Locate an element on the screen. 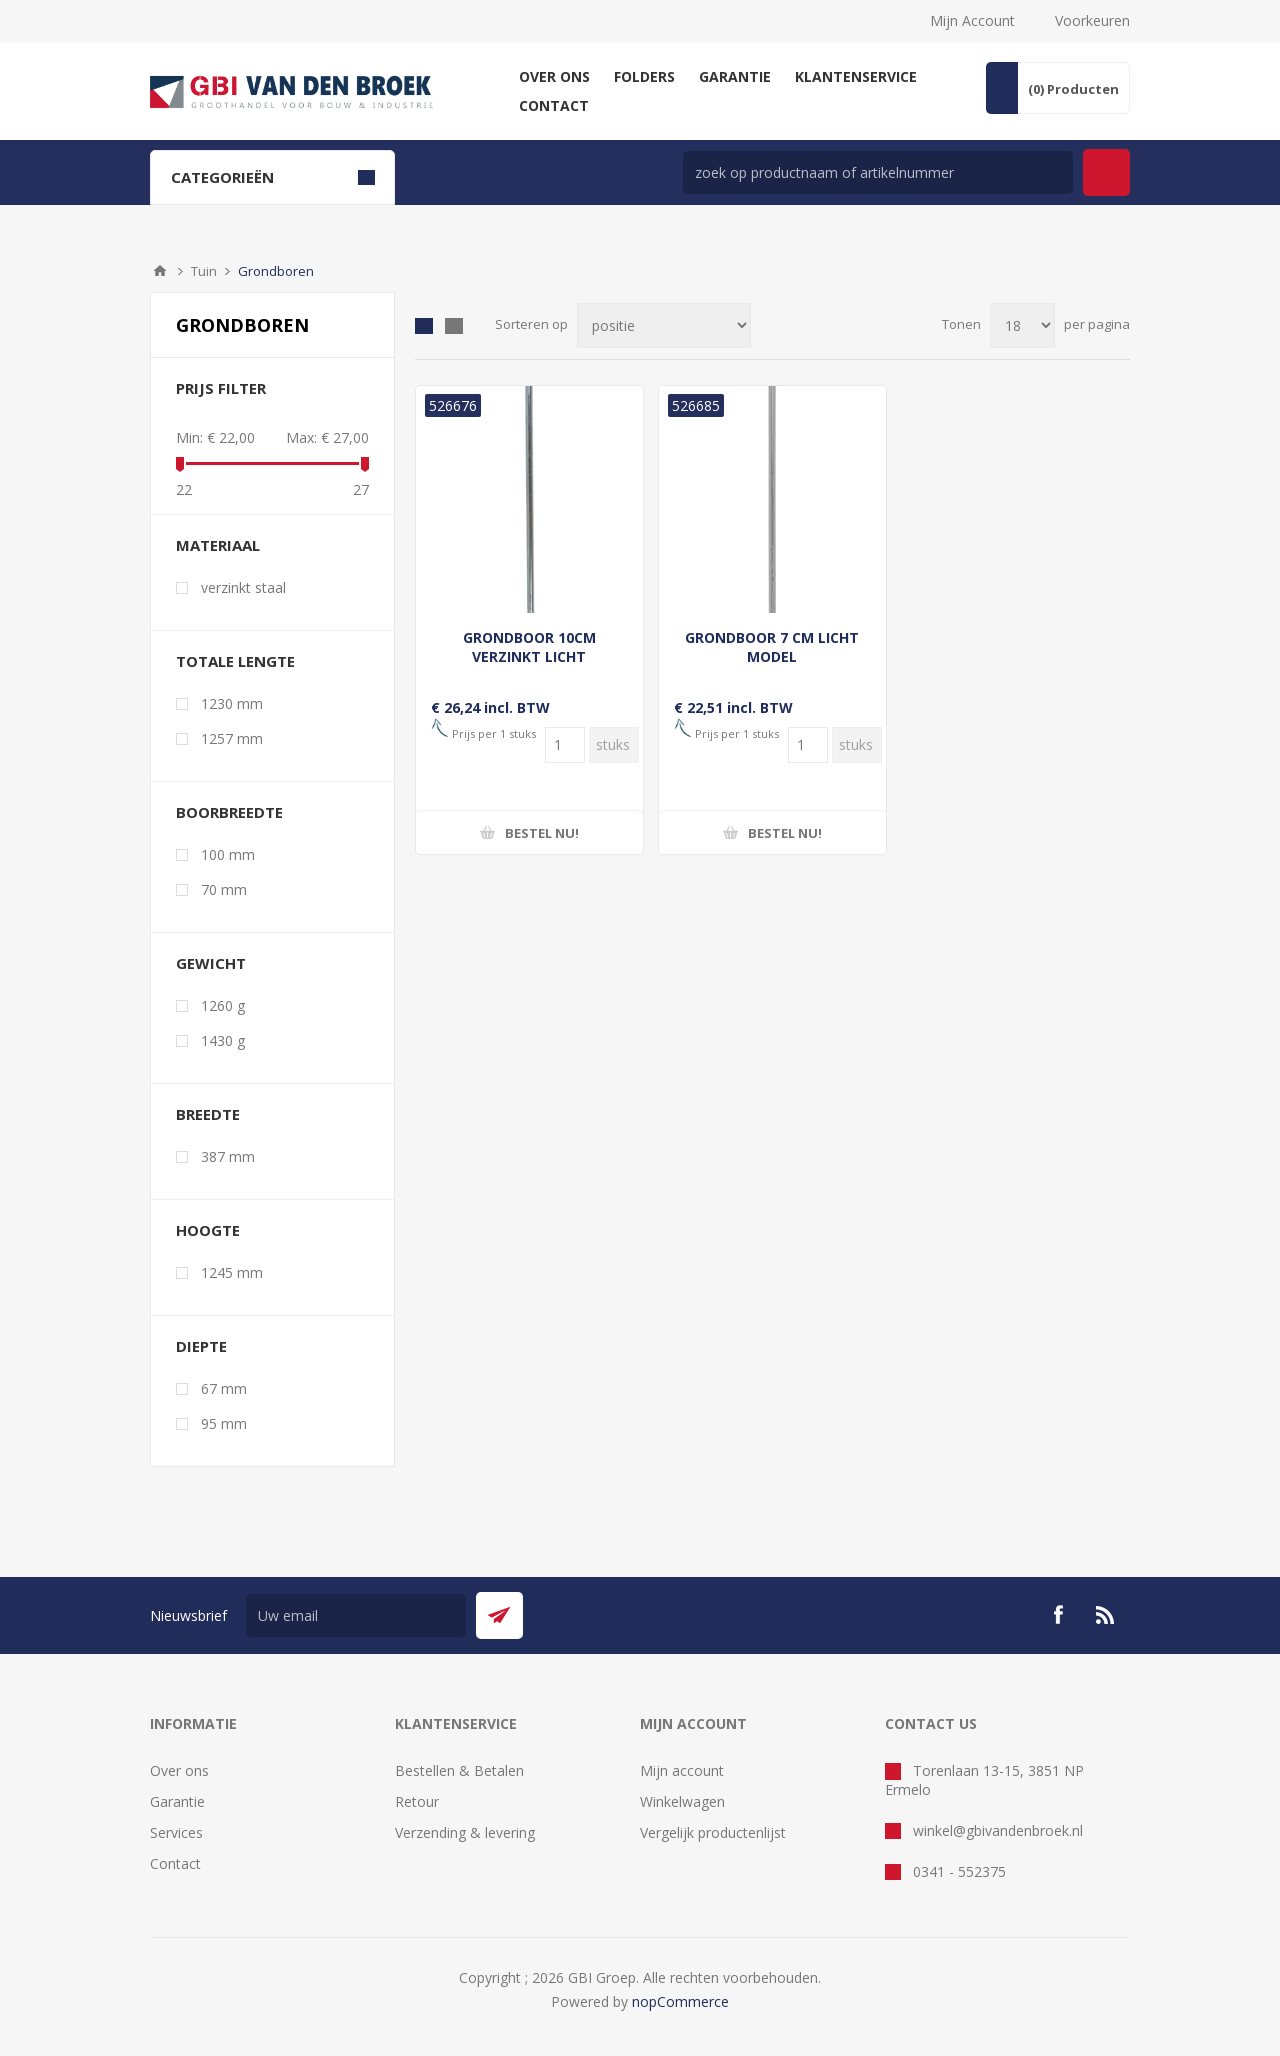  Voorkeuren is located at coordinates (1092, 20).